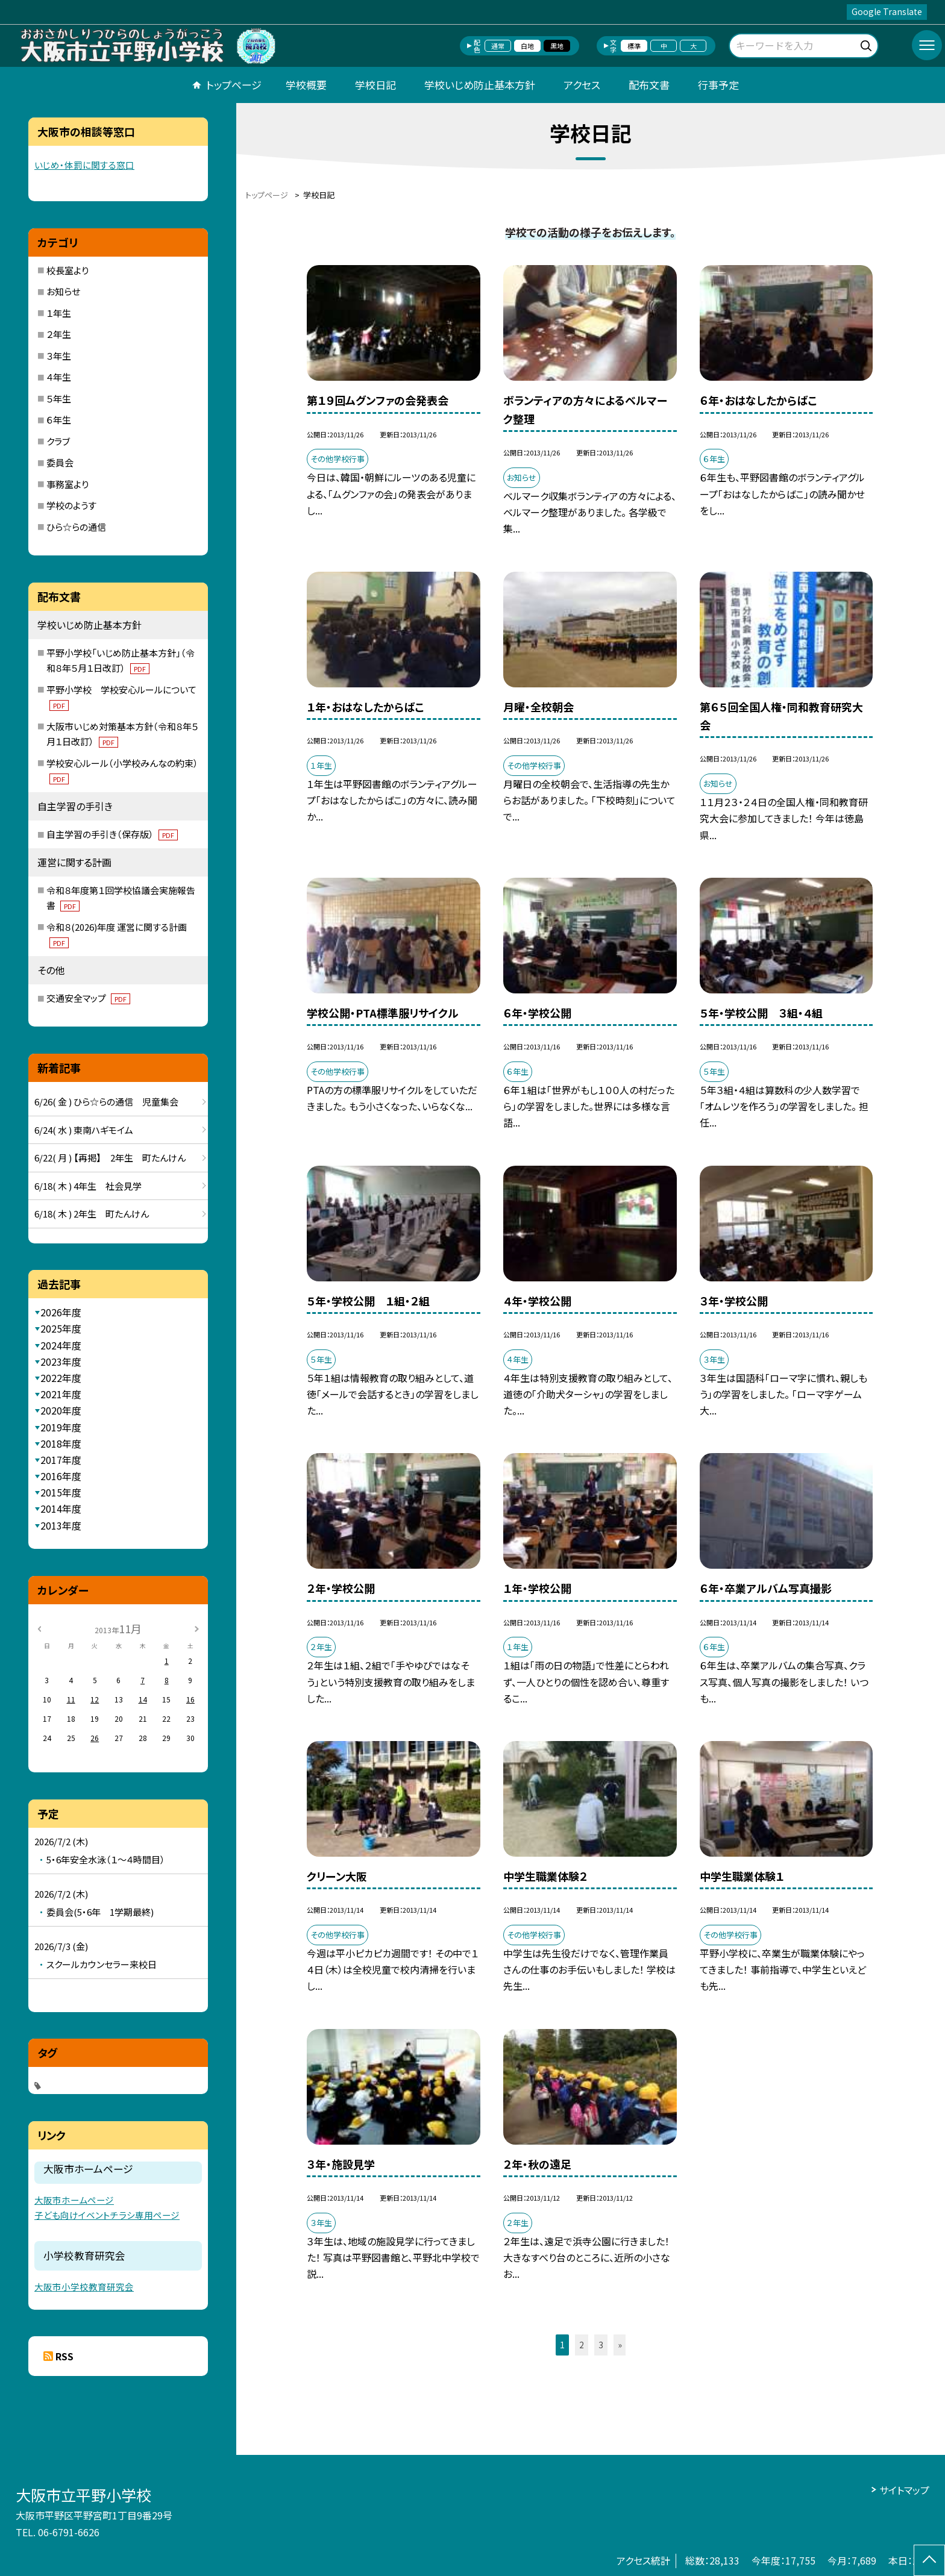 The image size is (945, 2576). Describe the element at coordinates (620, 2345) in the screenshot. I see `» [button]` at that location.